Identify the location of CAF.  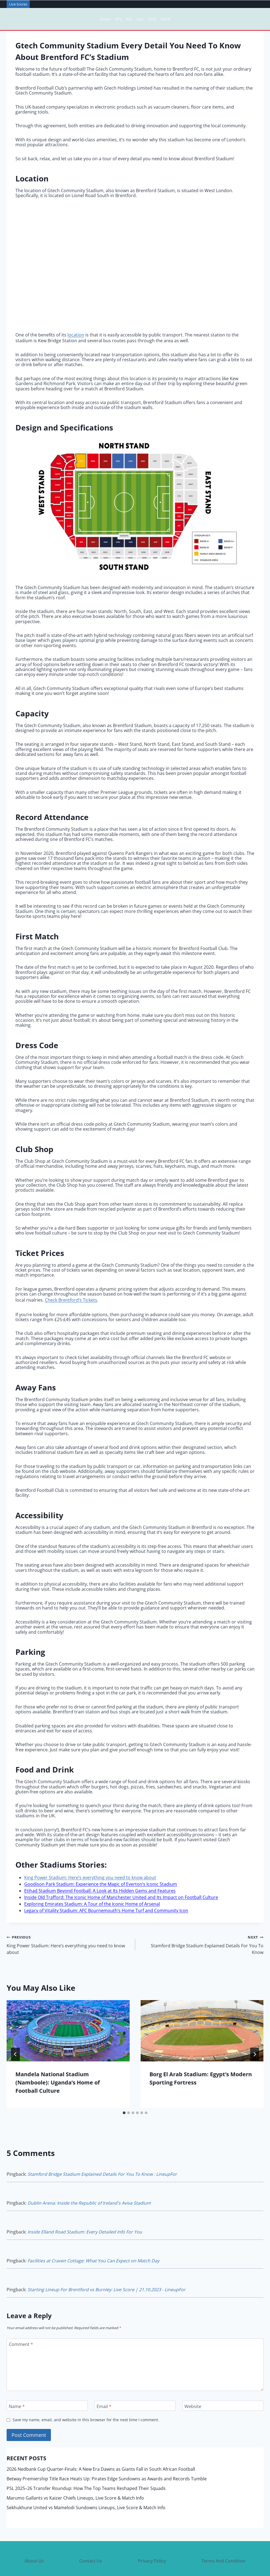
(140, 18).